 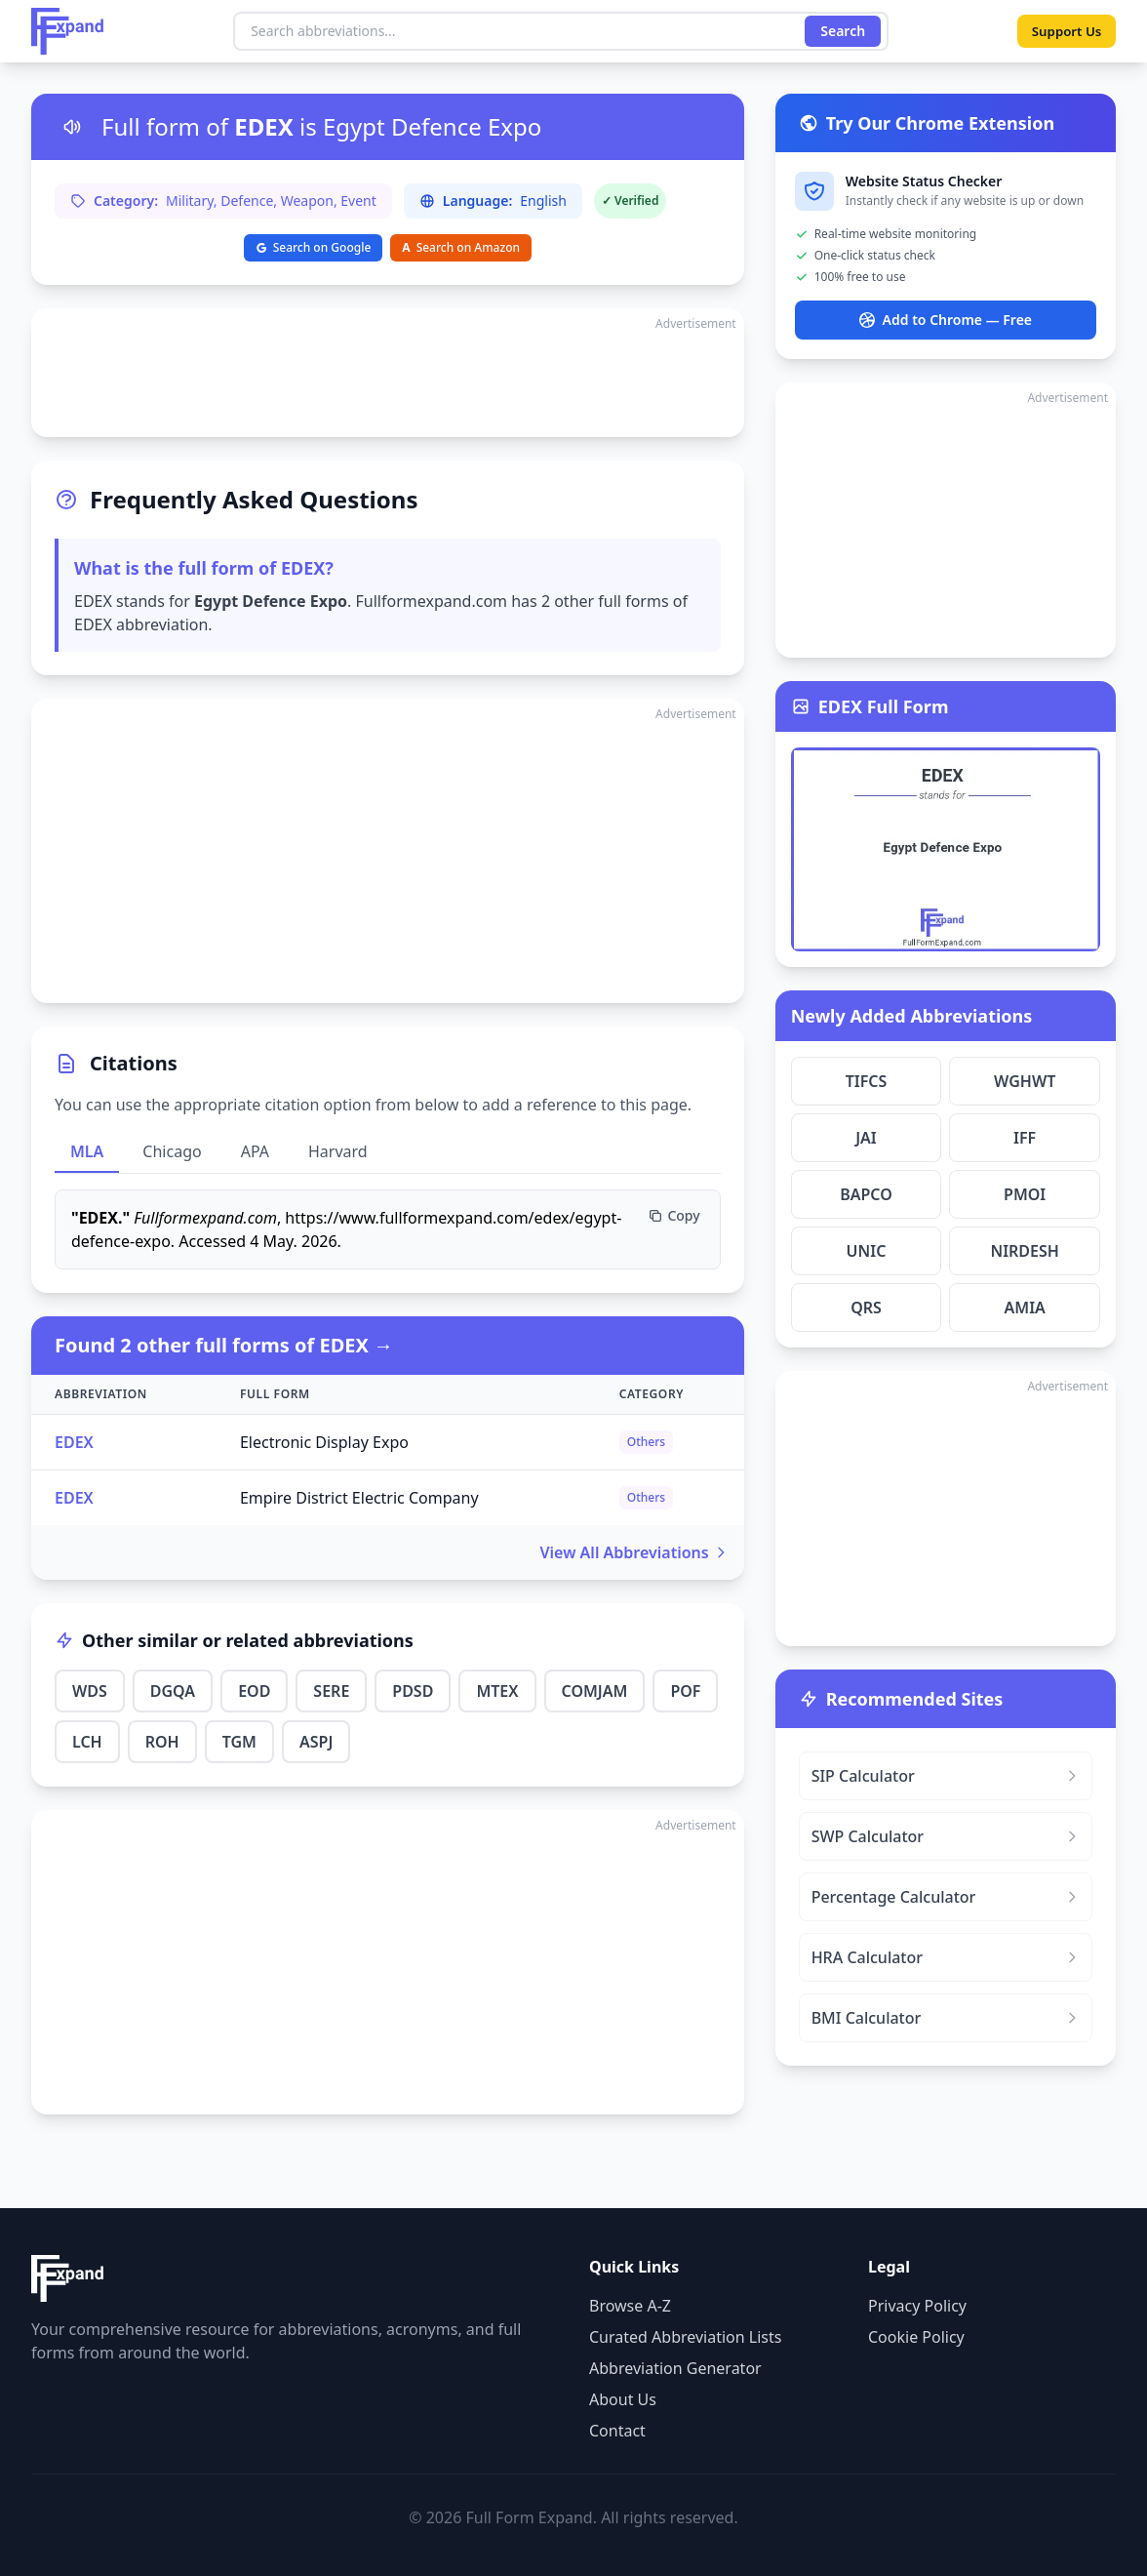 I want to click on Contact, so click(x=617, y=2430).